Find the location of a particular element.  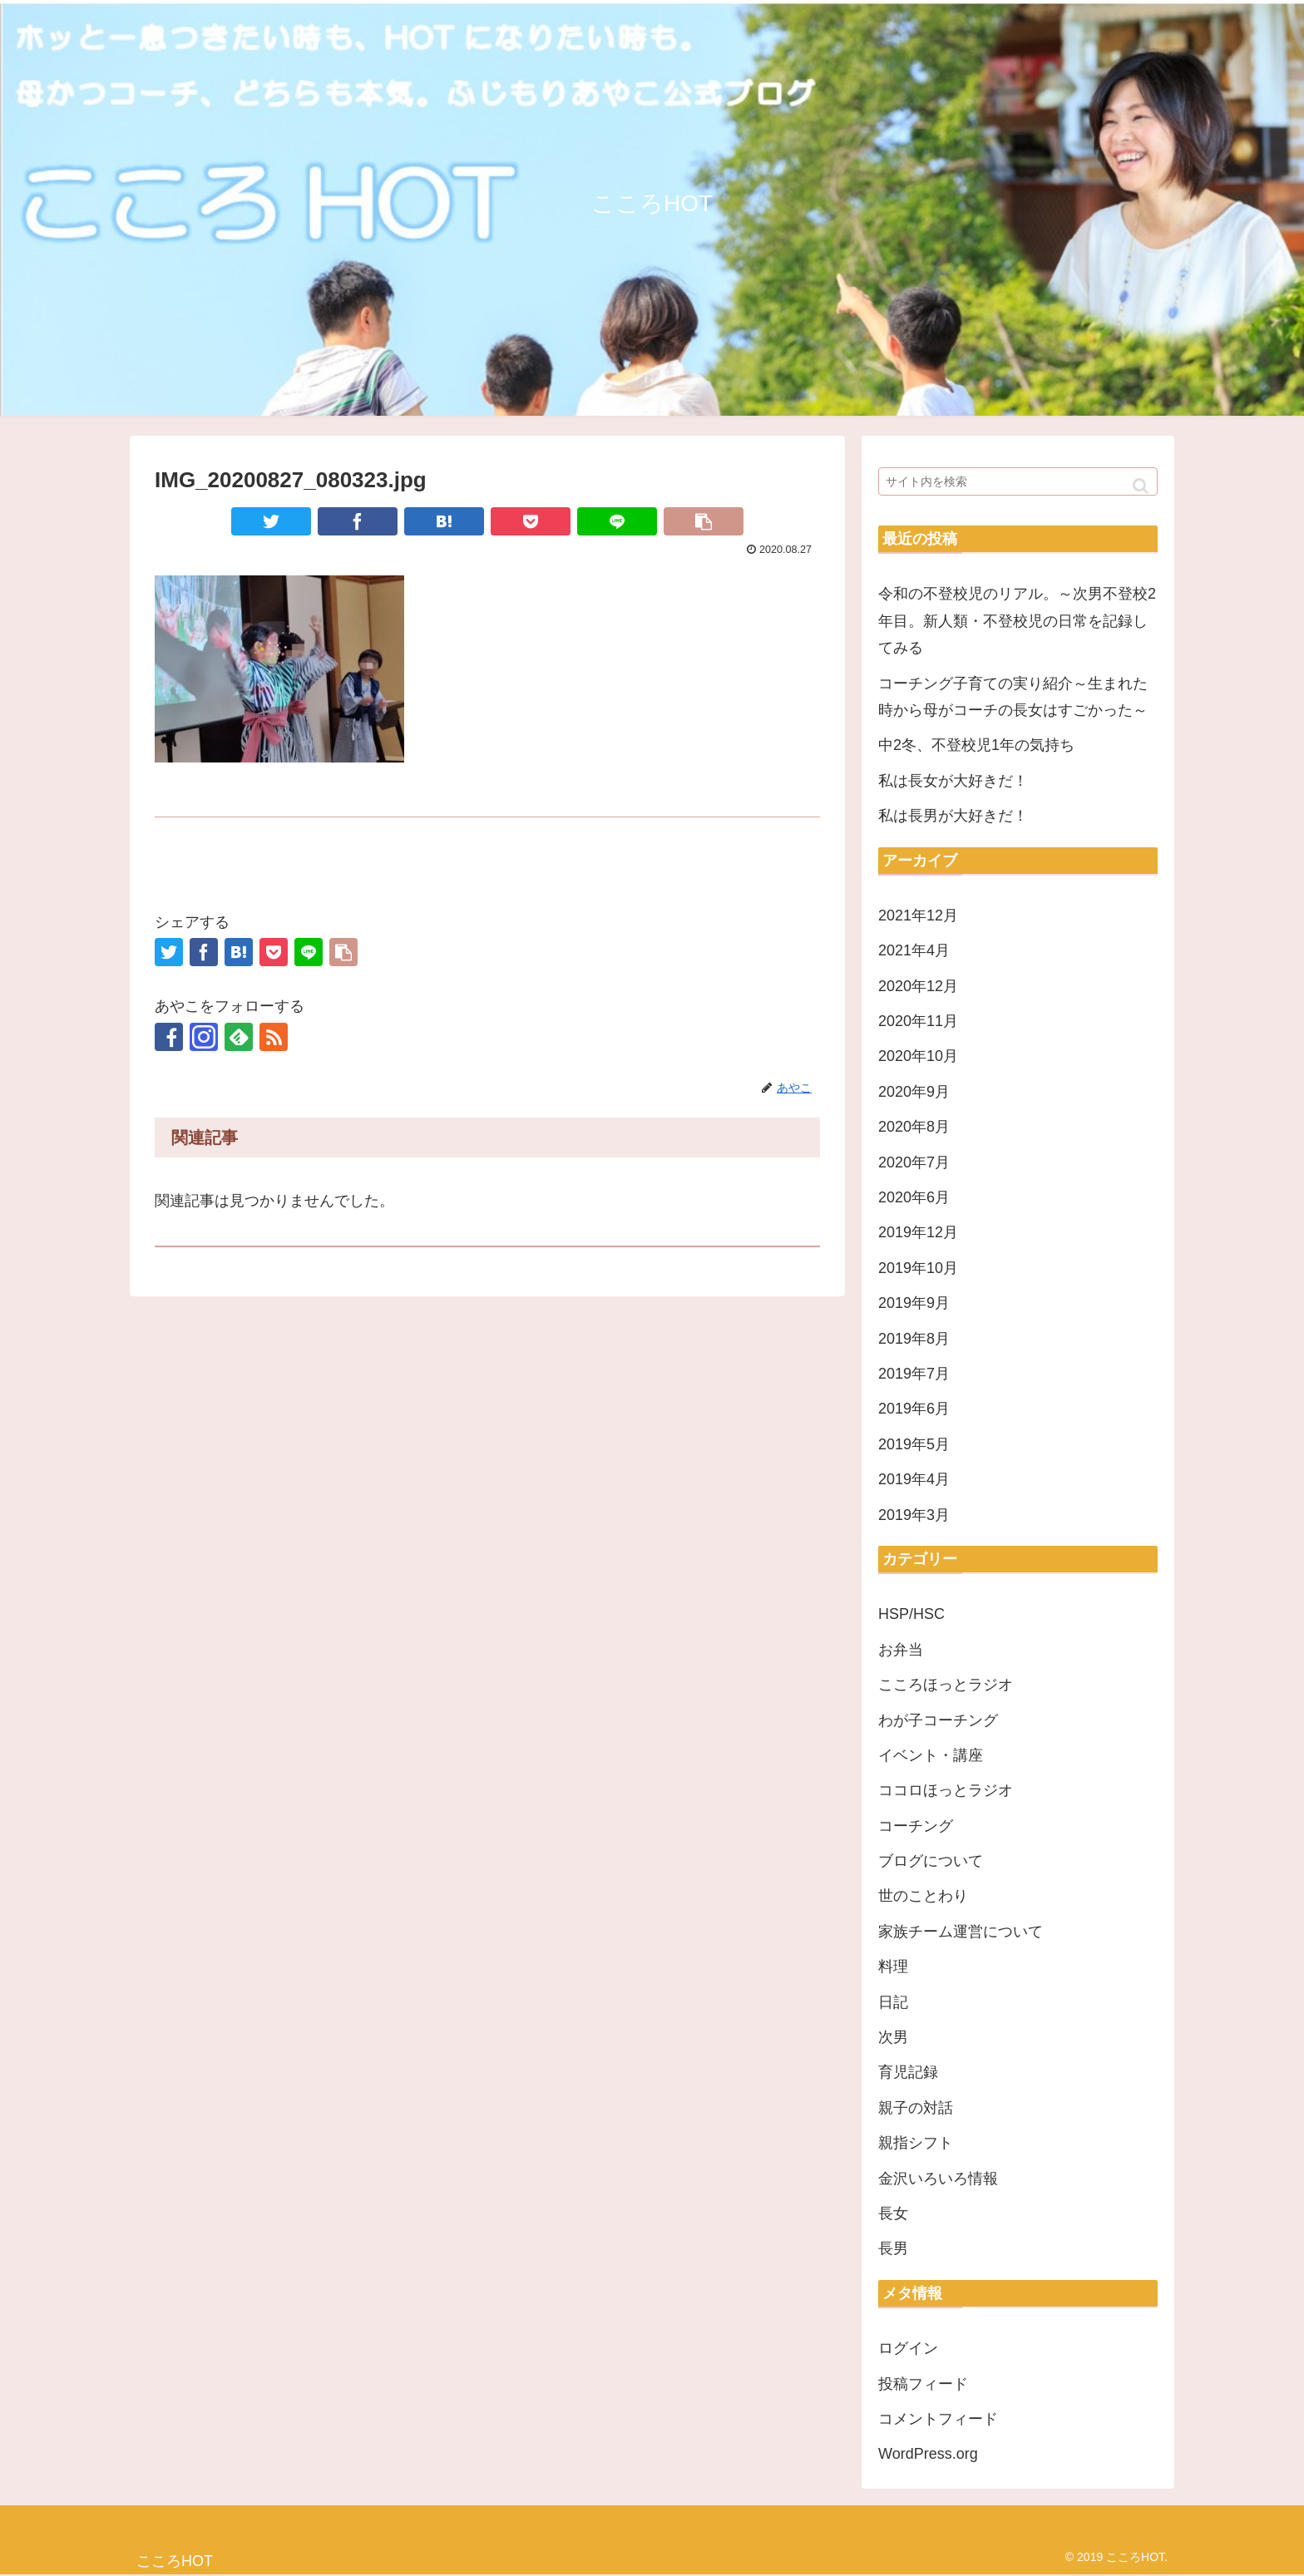

親子の対話 is located at coordinates (915, 2108).